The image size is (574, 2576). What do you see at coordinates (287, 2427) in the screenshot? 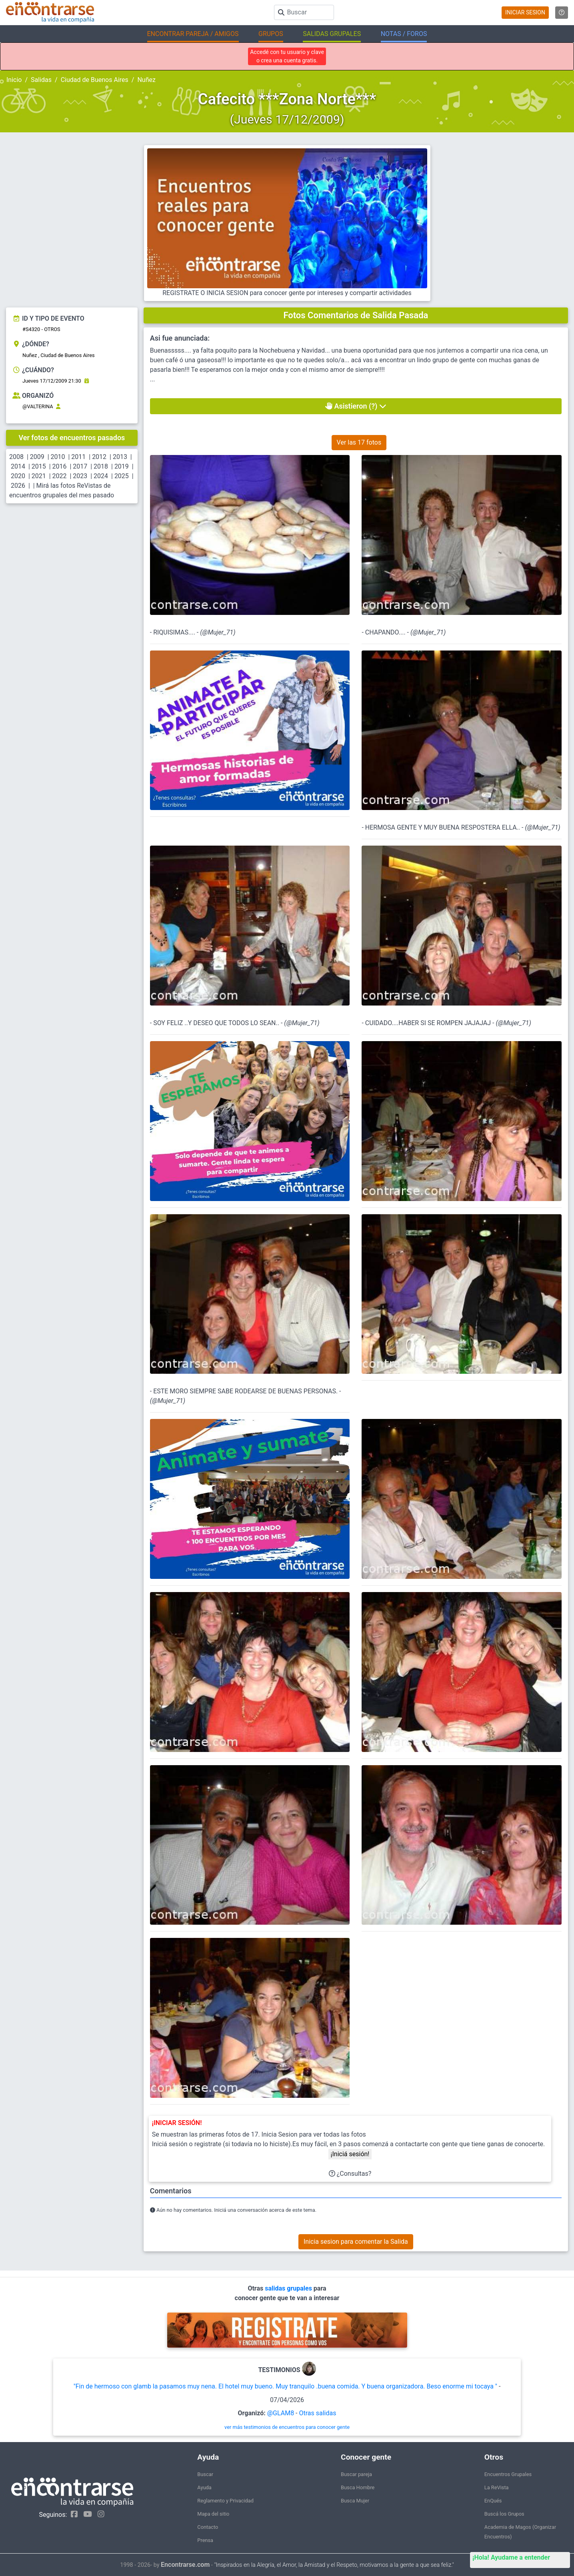
I see `ver más testimonios de encuentros para conocer gente` at bounding box center [287, 2427].